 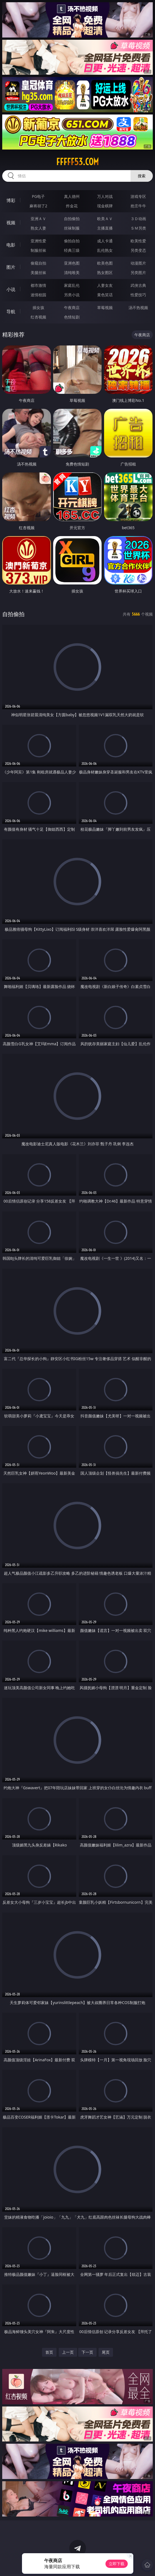 What do you see at coordinates (38, 317) in the screenshot?
I see `红杏视频` at bounding box center [38, 317].